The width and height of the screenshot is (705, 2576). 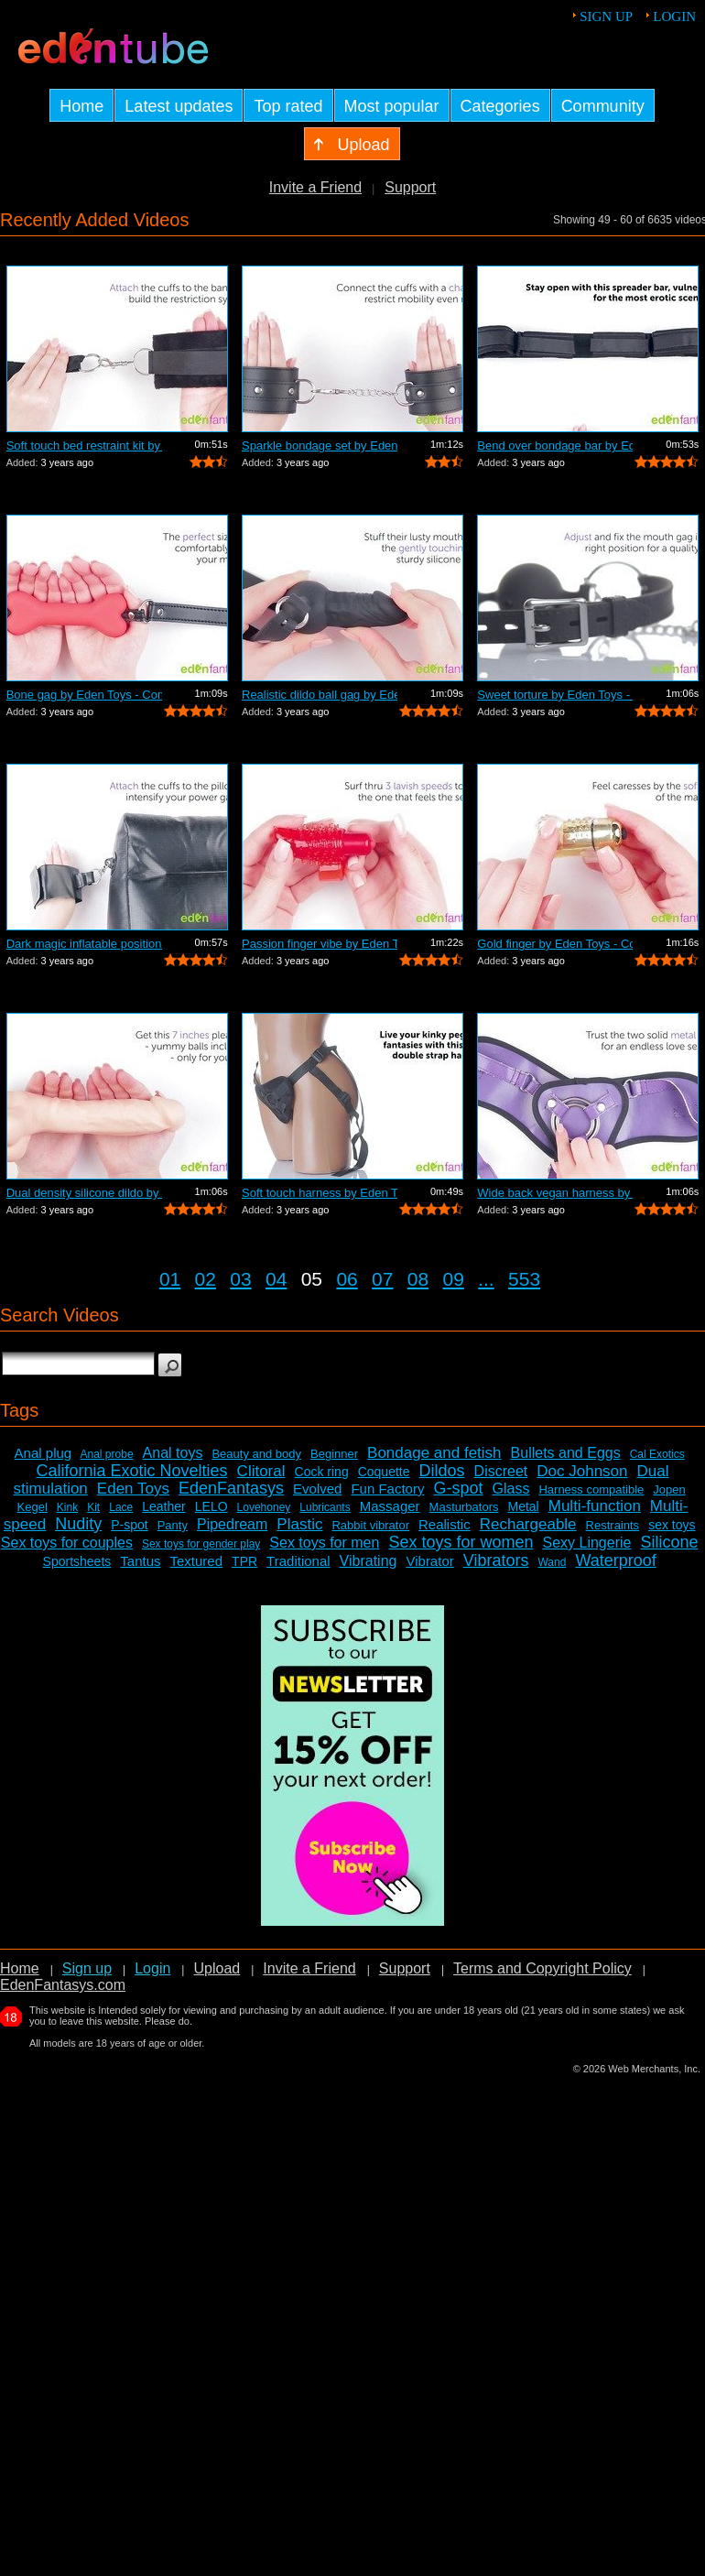 I want to click on sex toys, so click(x=671, y=1524).